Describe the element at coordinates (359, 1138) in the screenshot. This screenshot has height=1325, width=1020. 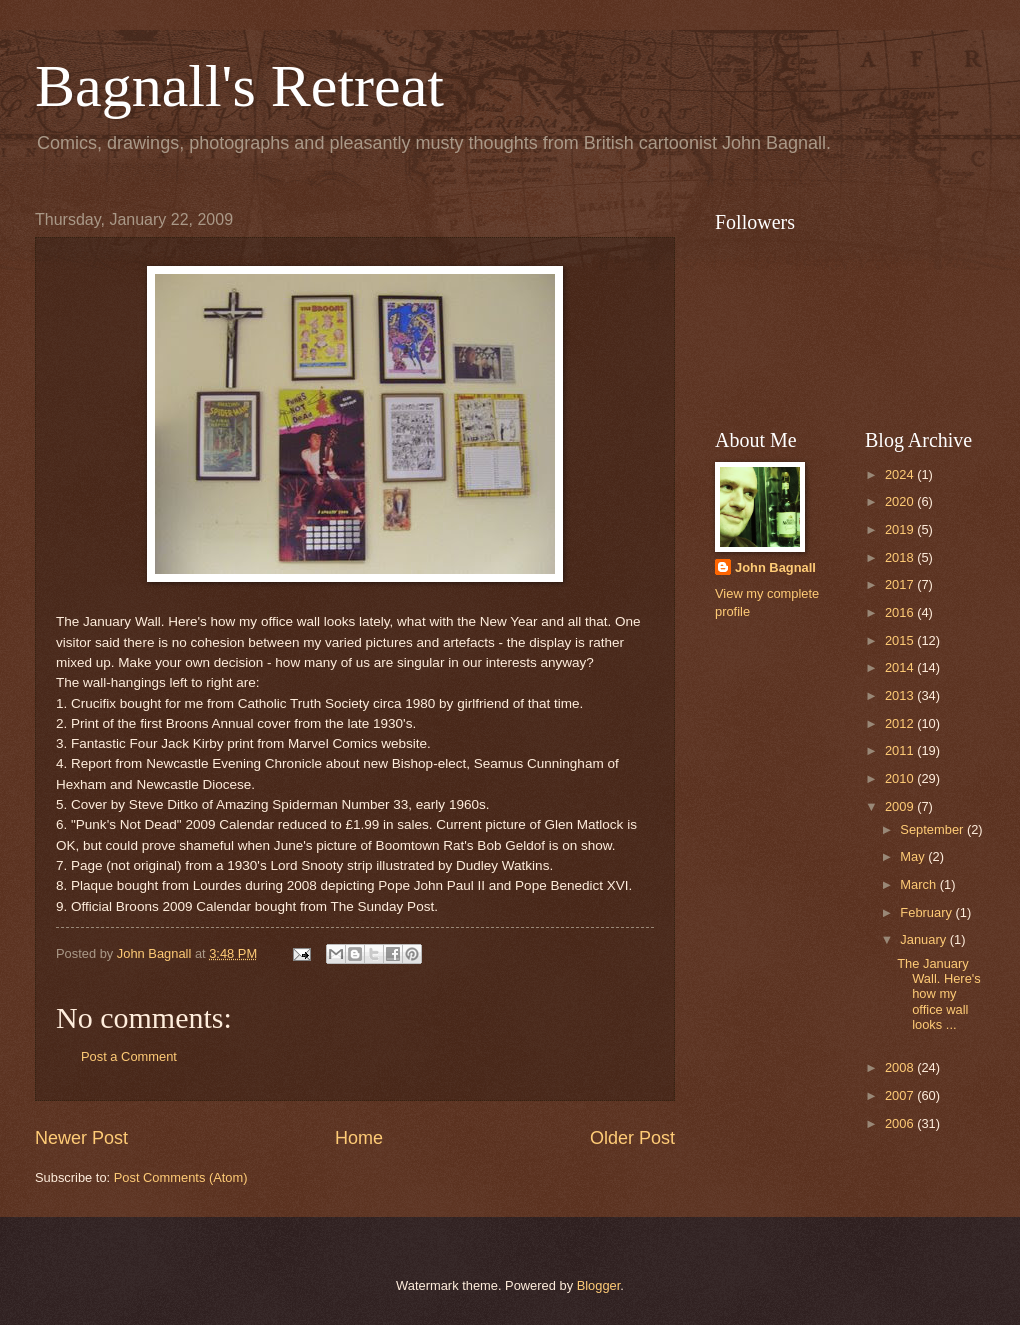
I see `Home` at that location.